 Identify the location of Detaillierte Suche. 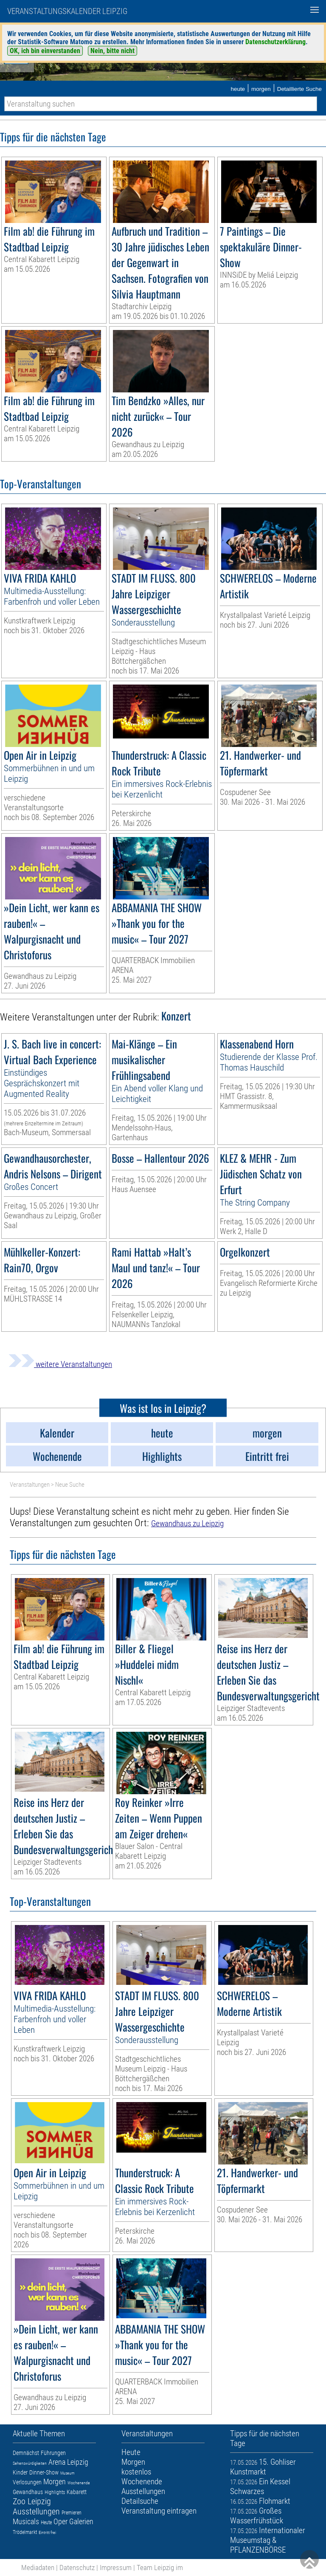
(299, 89).